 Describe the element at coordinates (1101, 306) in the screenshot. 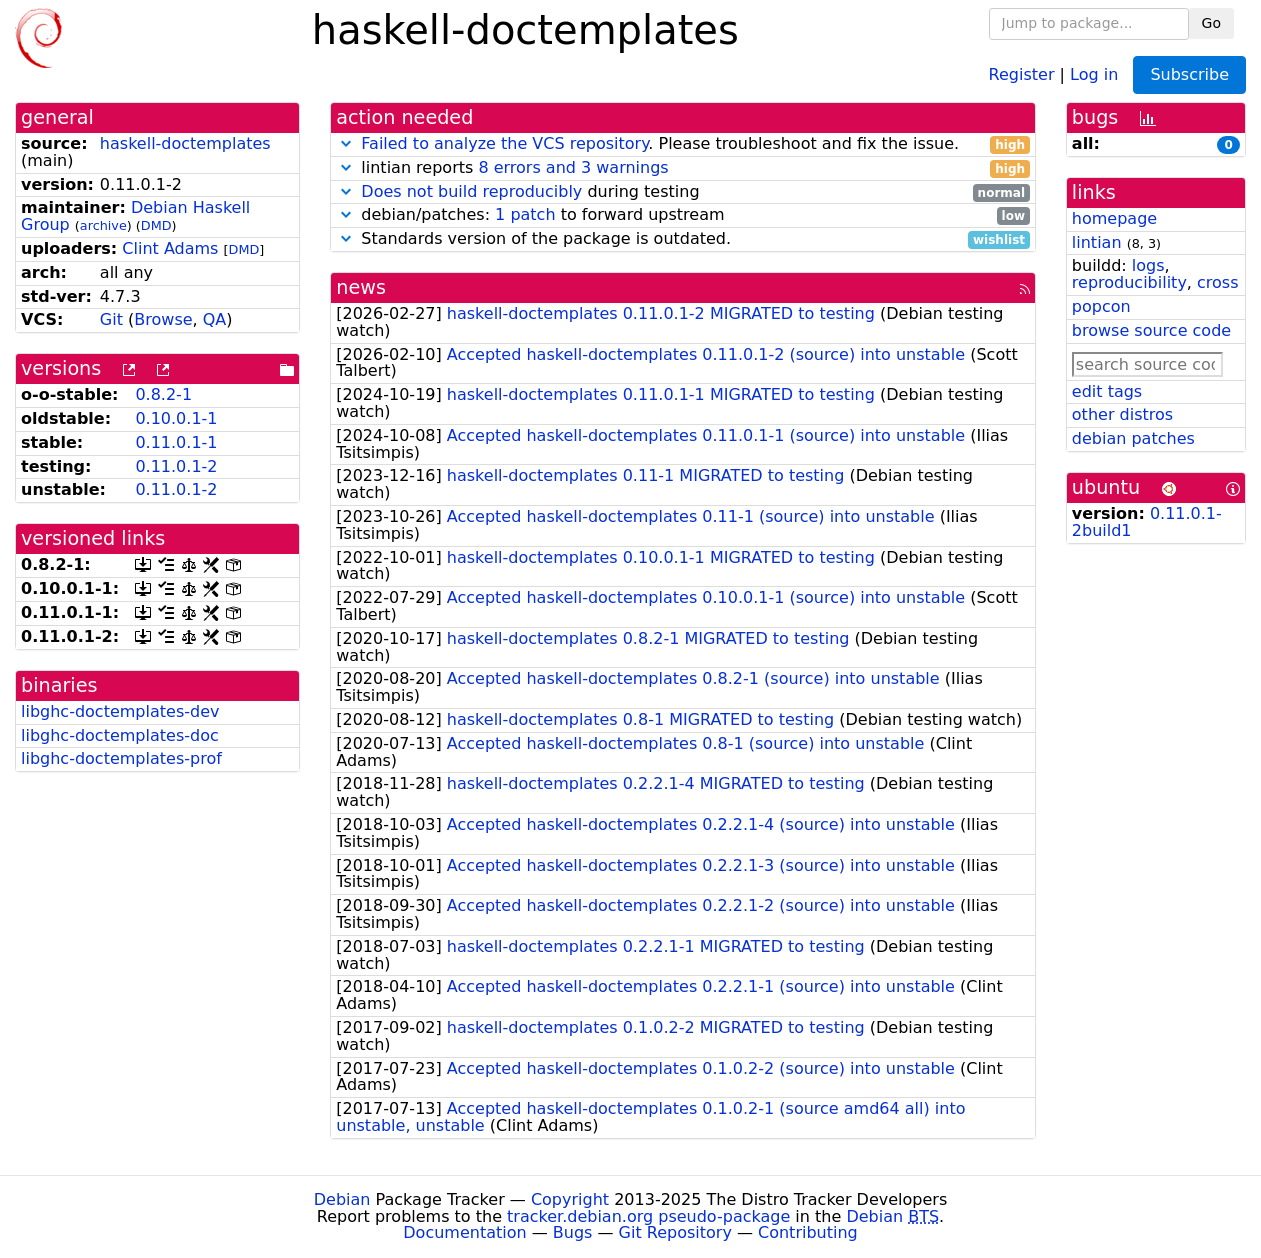

I see `popcon` at that location.